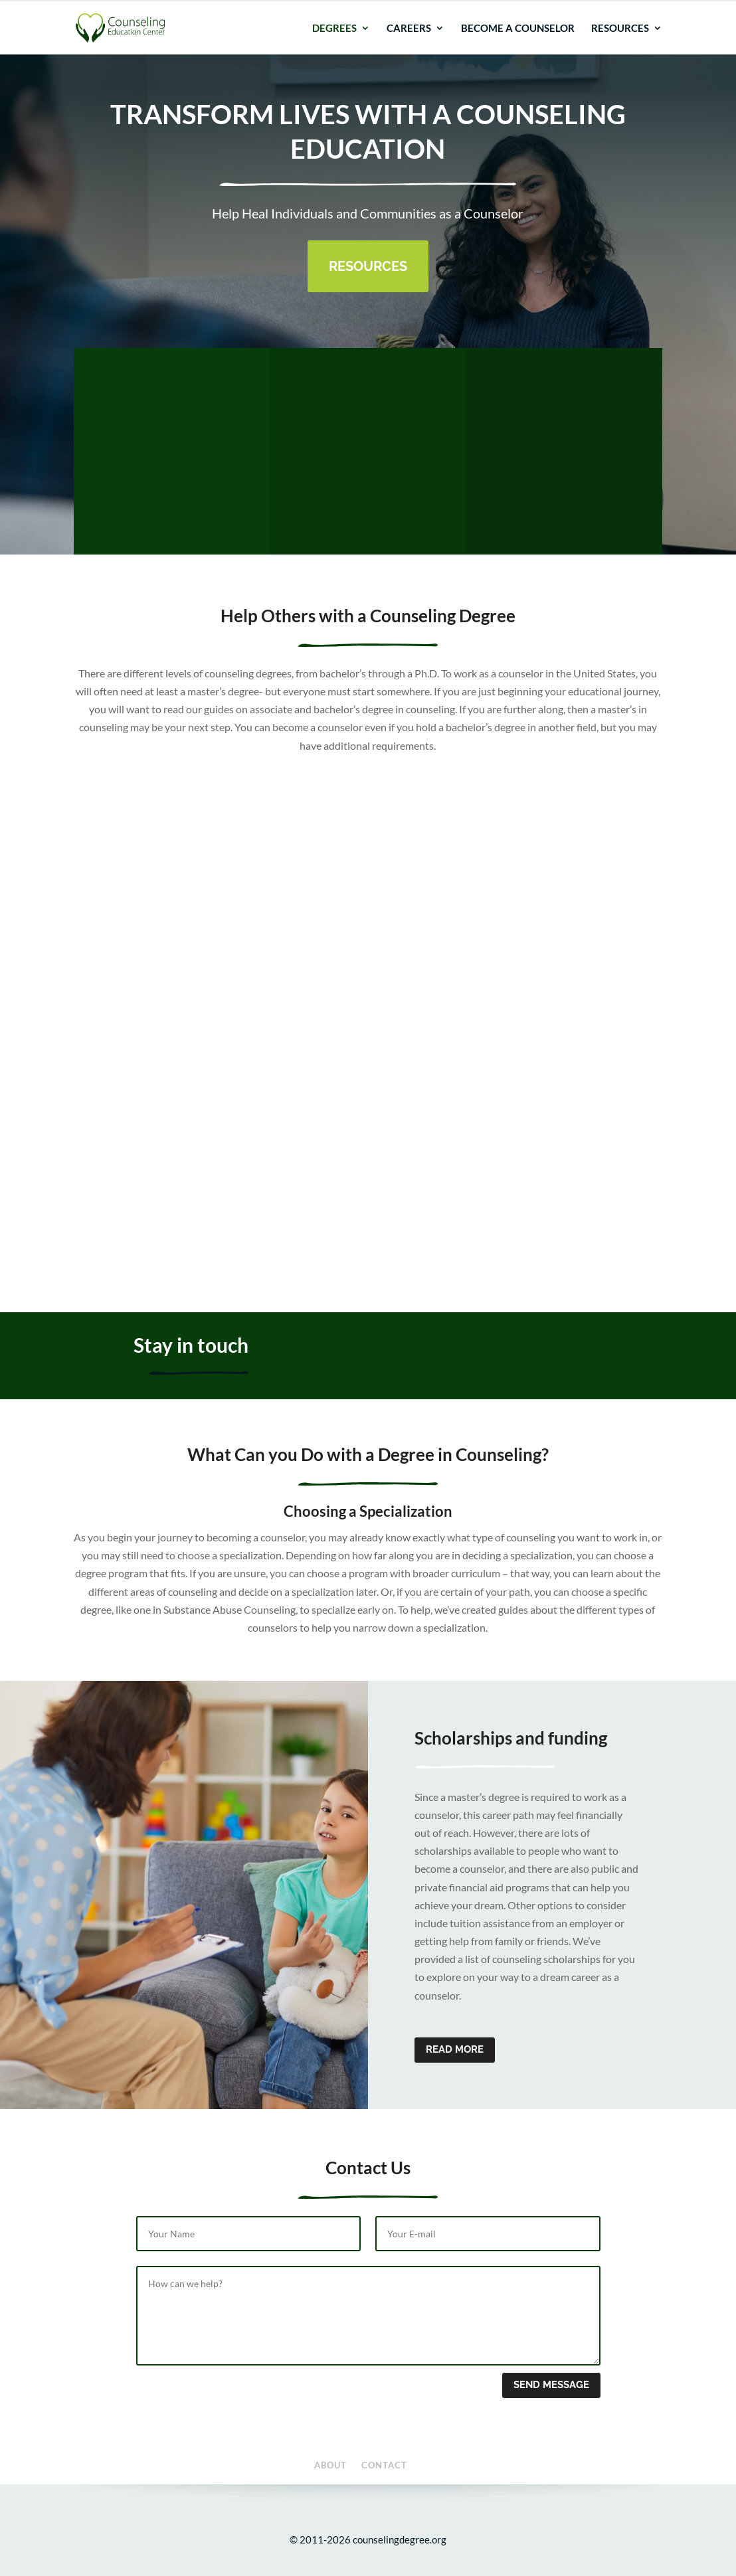 The width and height of the screenshot is (736, 2576). I want to click on About, so click(611, 10).